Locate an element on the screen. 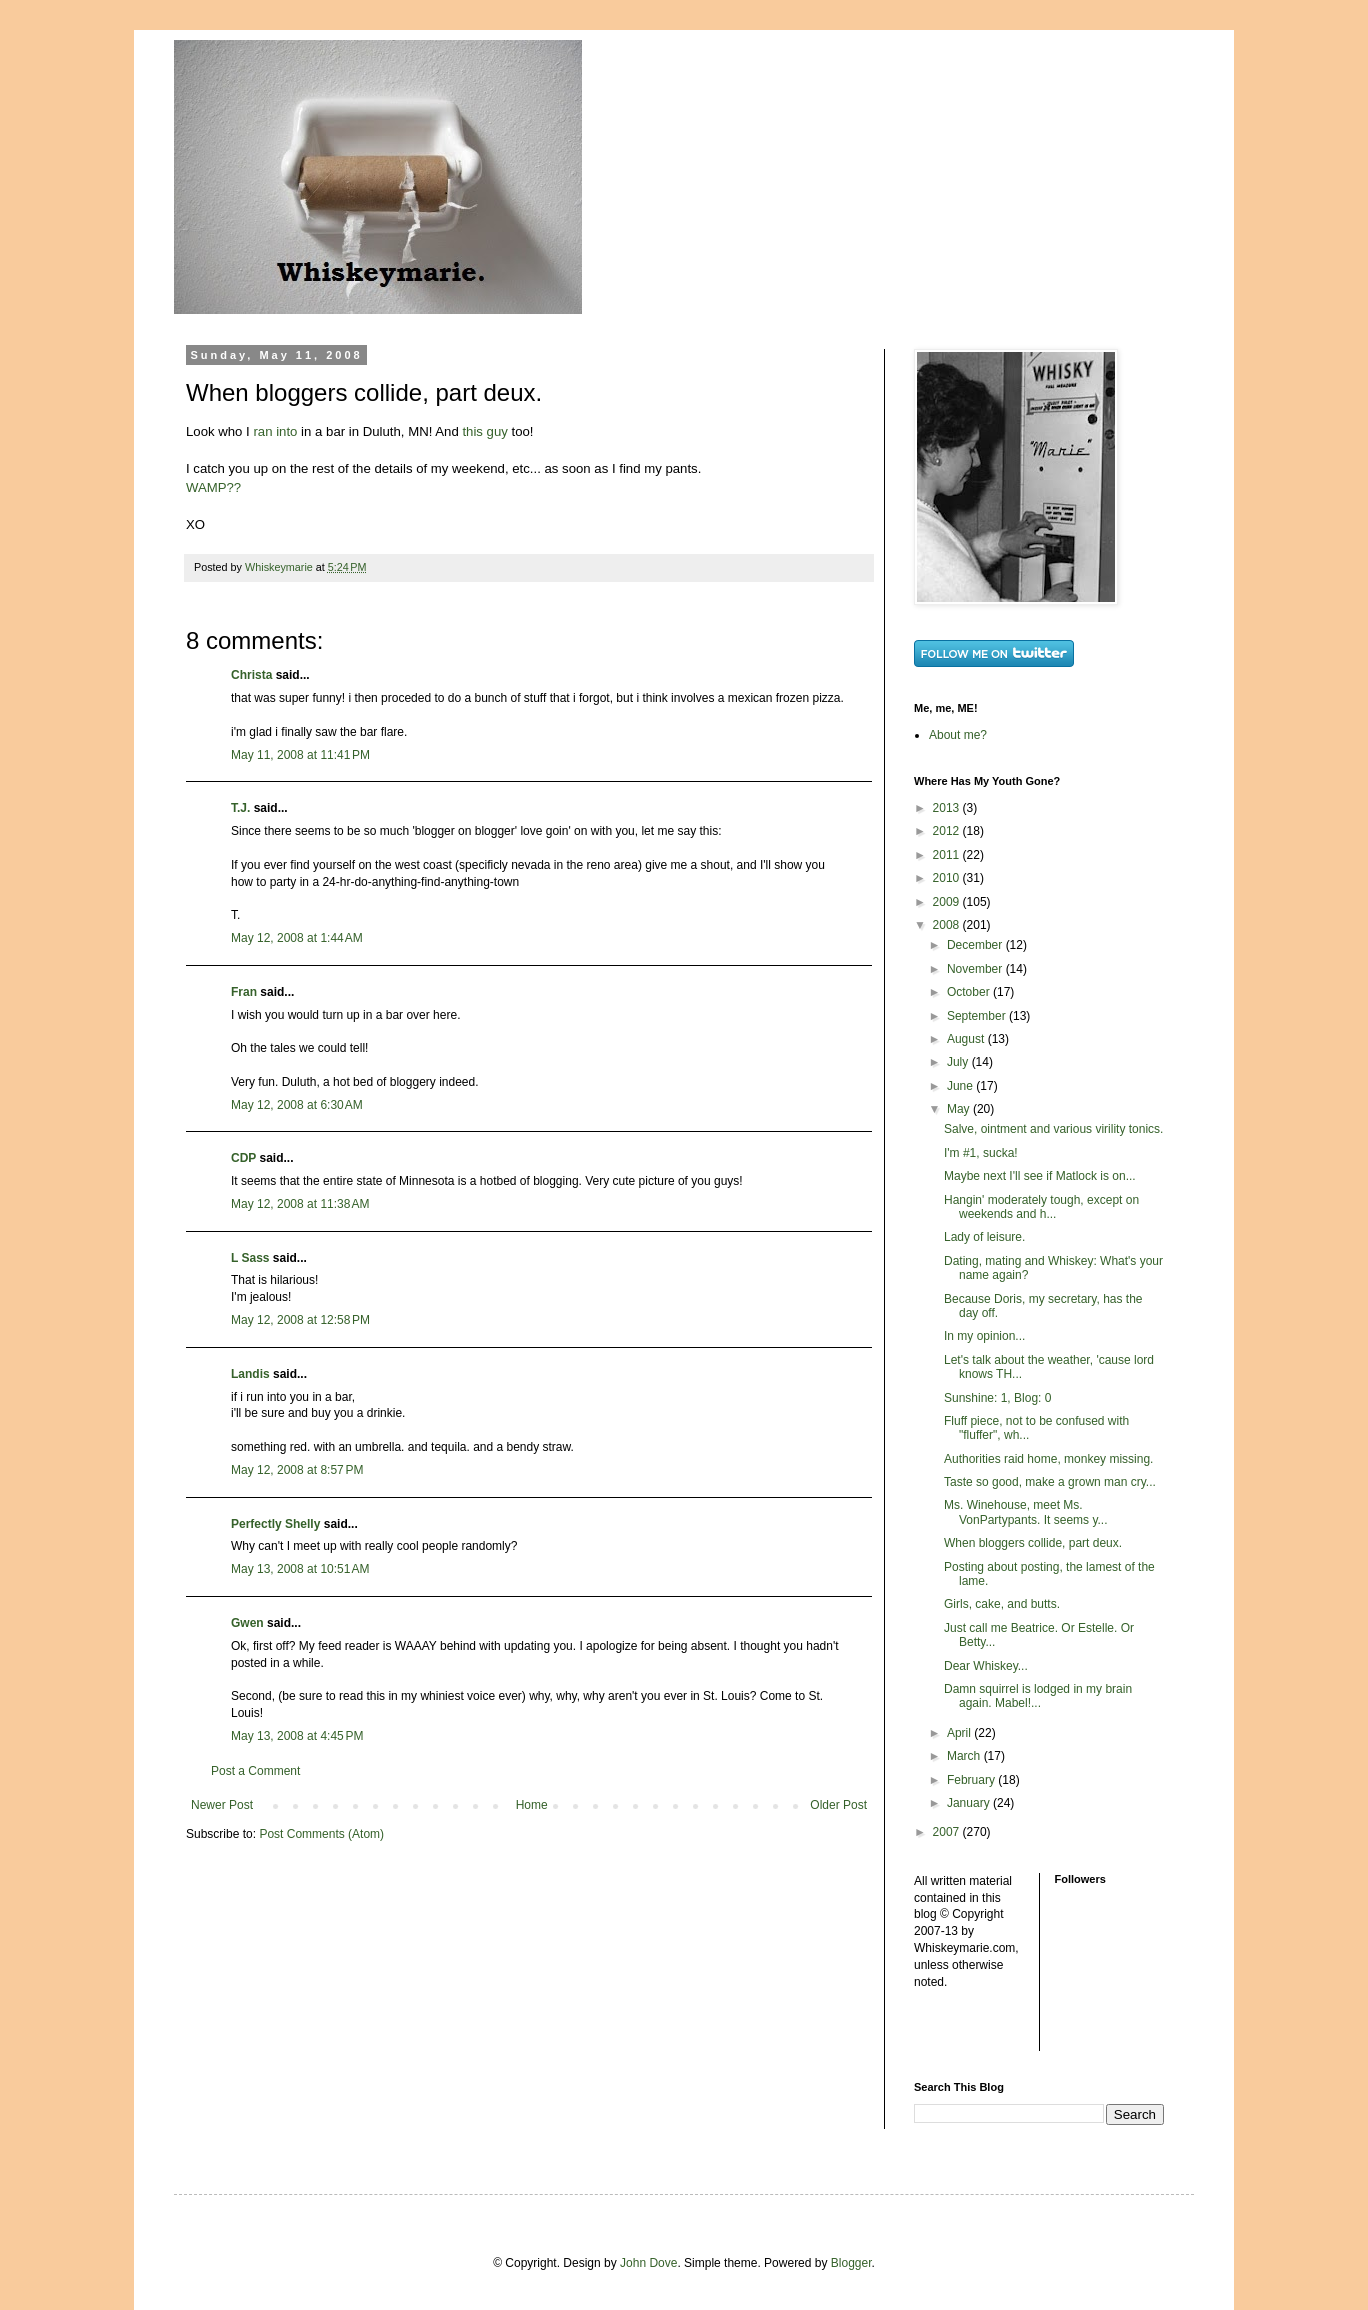 Image resolution: width=1368 pixels, height=2310 pixels. 2011 is located at coordinates (948, 855).